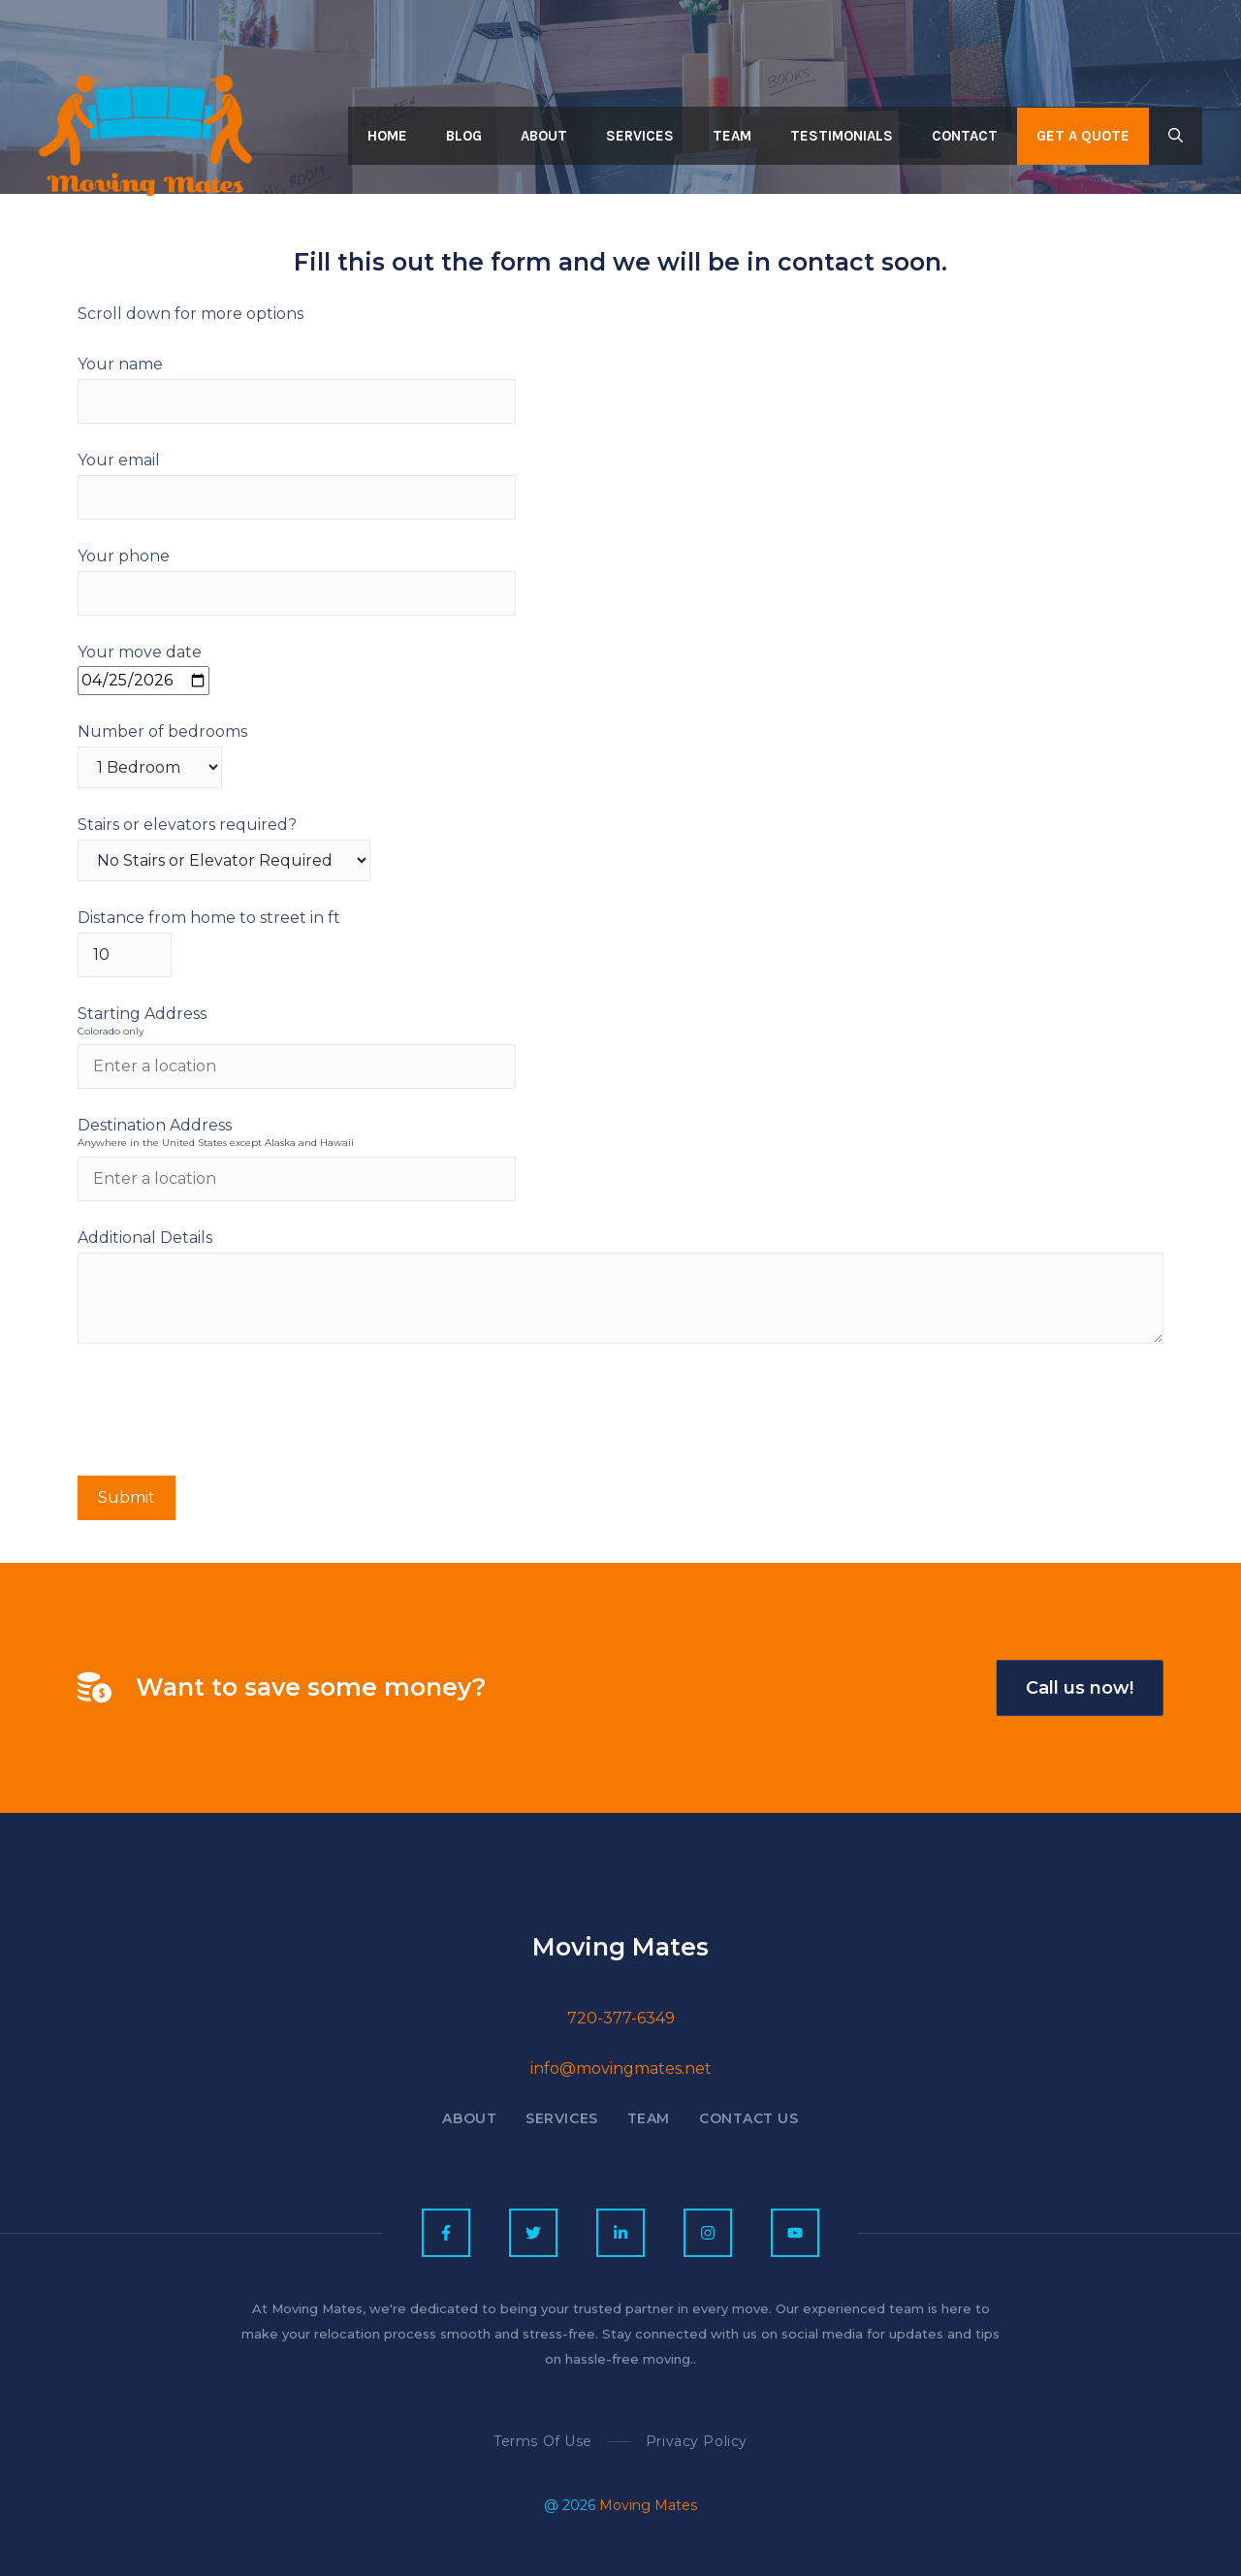 The width and height of the screenshot is (1241, 2576). What do you see at coordinates (387, 135) in the screenshot?
I see `Home` at bounding box center [387, 135].